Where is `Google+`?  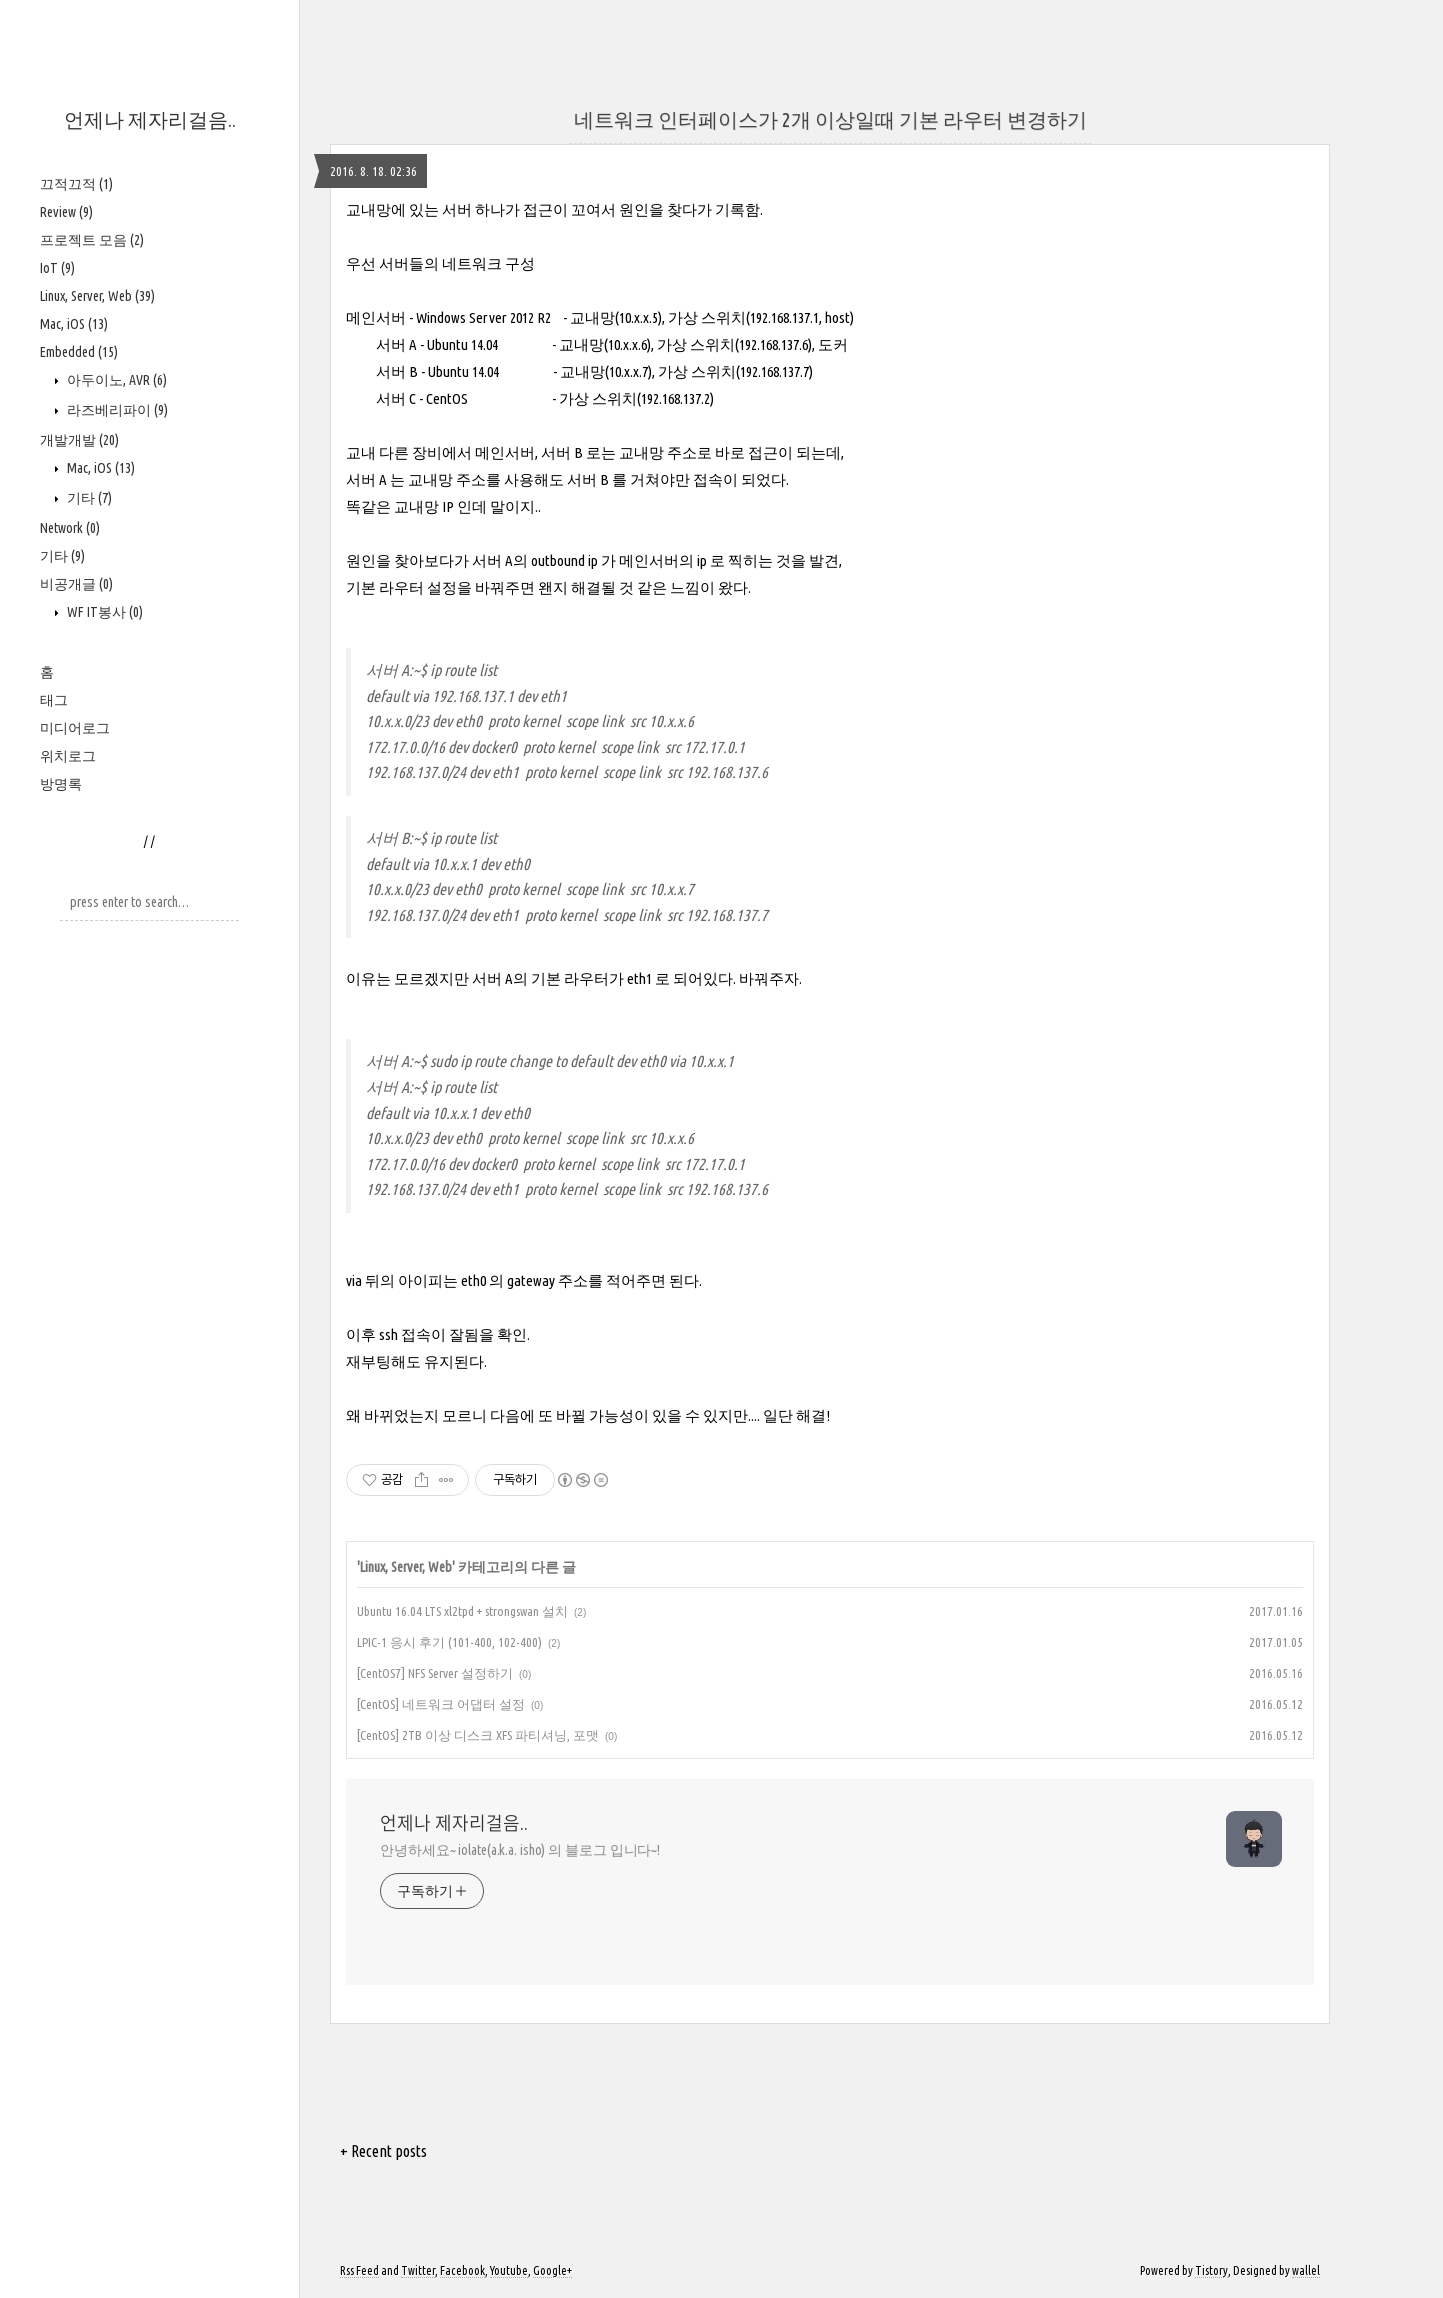
Google+ is located at coordinates (552, 2270).